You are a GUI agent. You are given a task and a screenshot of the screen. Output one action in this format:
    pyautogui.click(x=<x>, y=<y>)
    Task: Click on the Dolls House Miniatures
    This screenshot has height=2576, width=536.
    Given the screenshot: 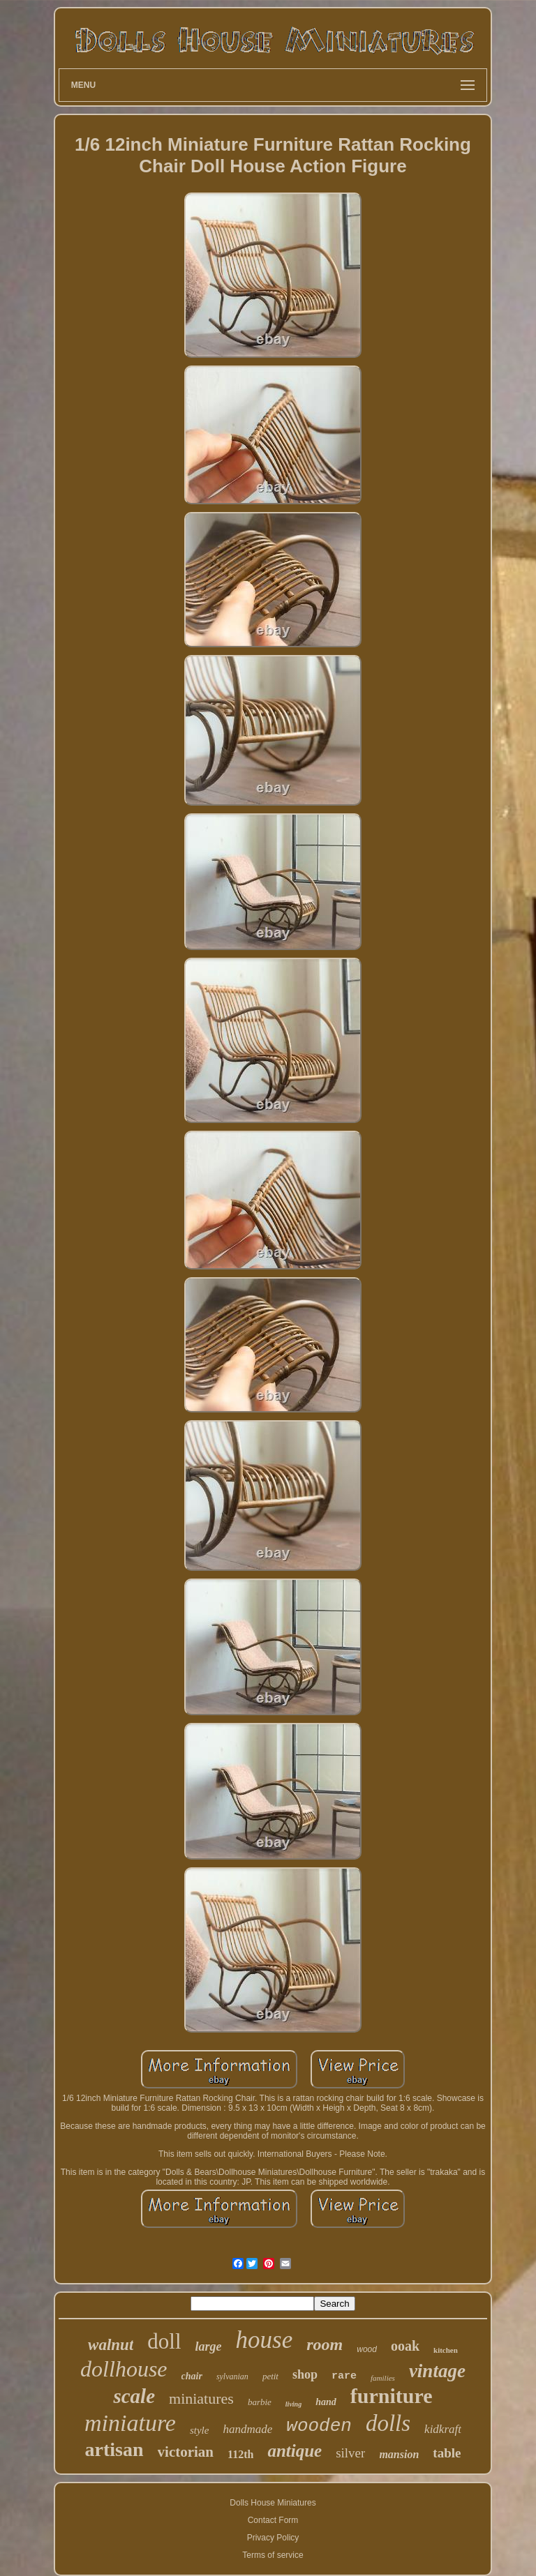 What is the action you would take?
    pyautogui.click(x=272, y=2503)
    